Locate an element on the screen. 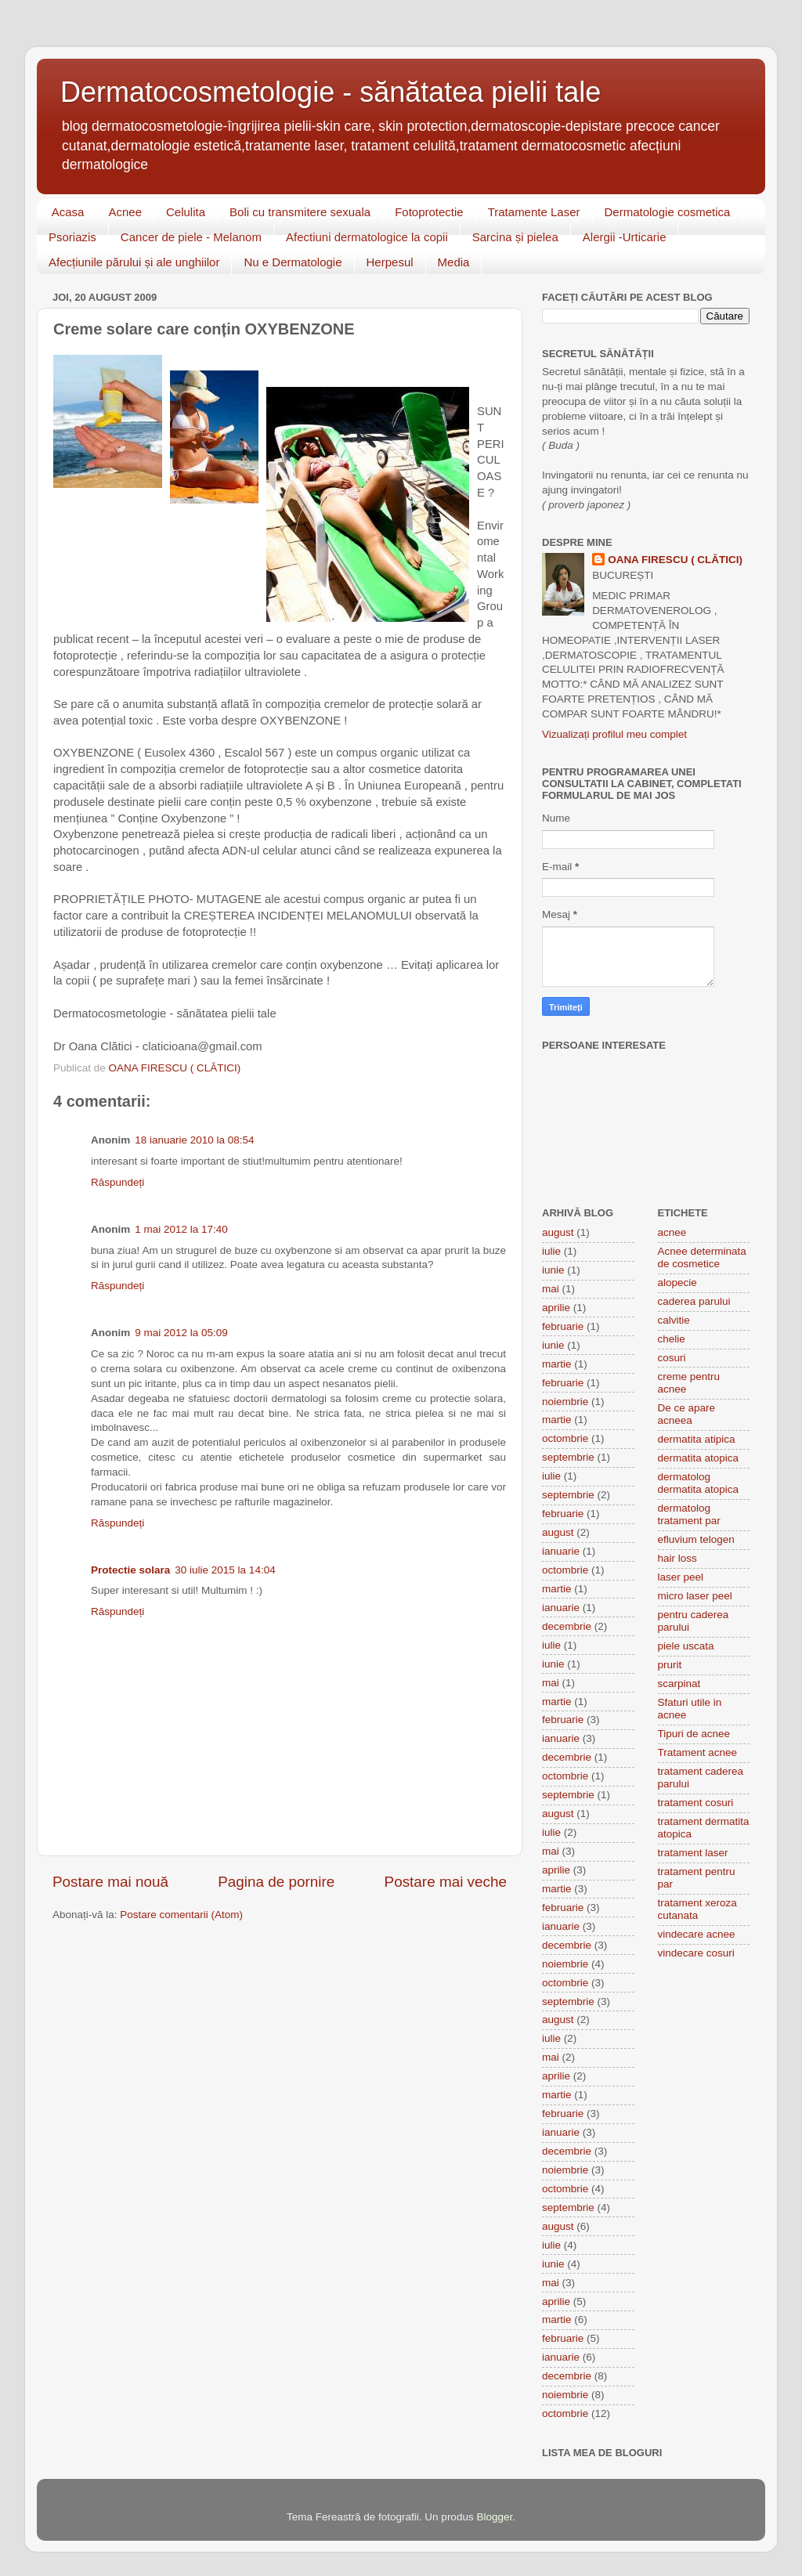 This screenshot has height=2576, width=802. piele uscata is located at coordinates (686, 1646).